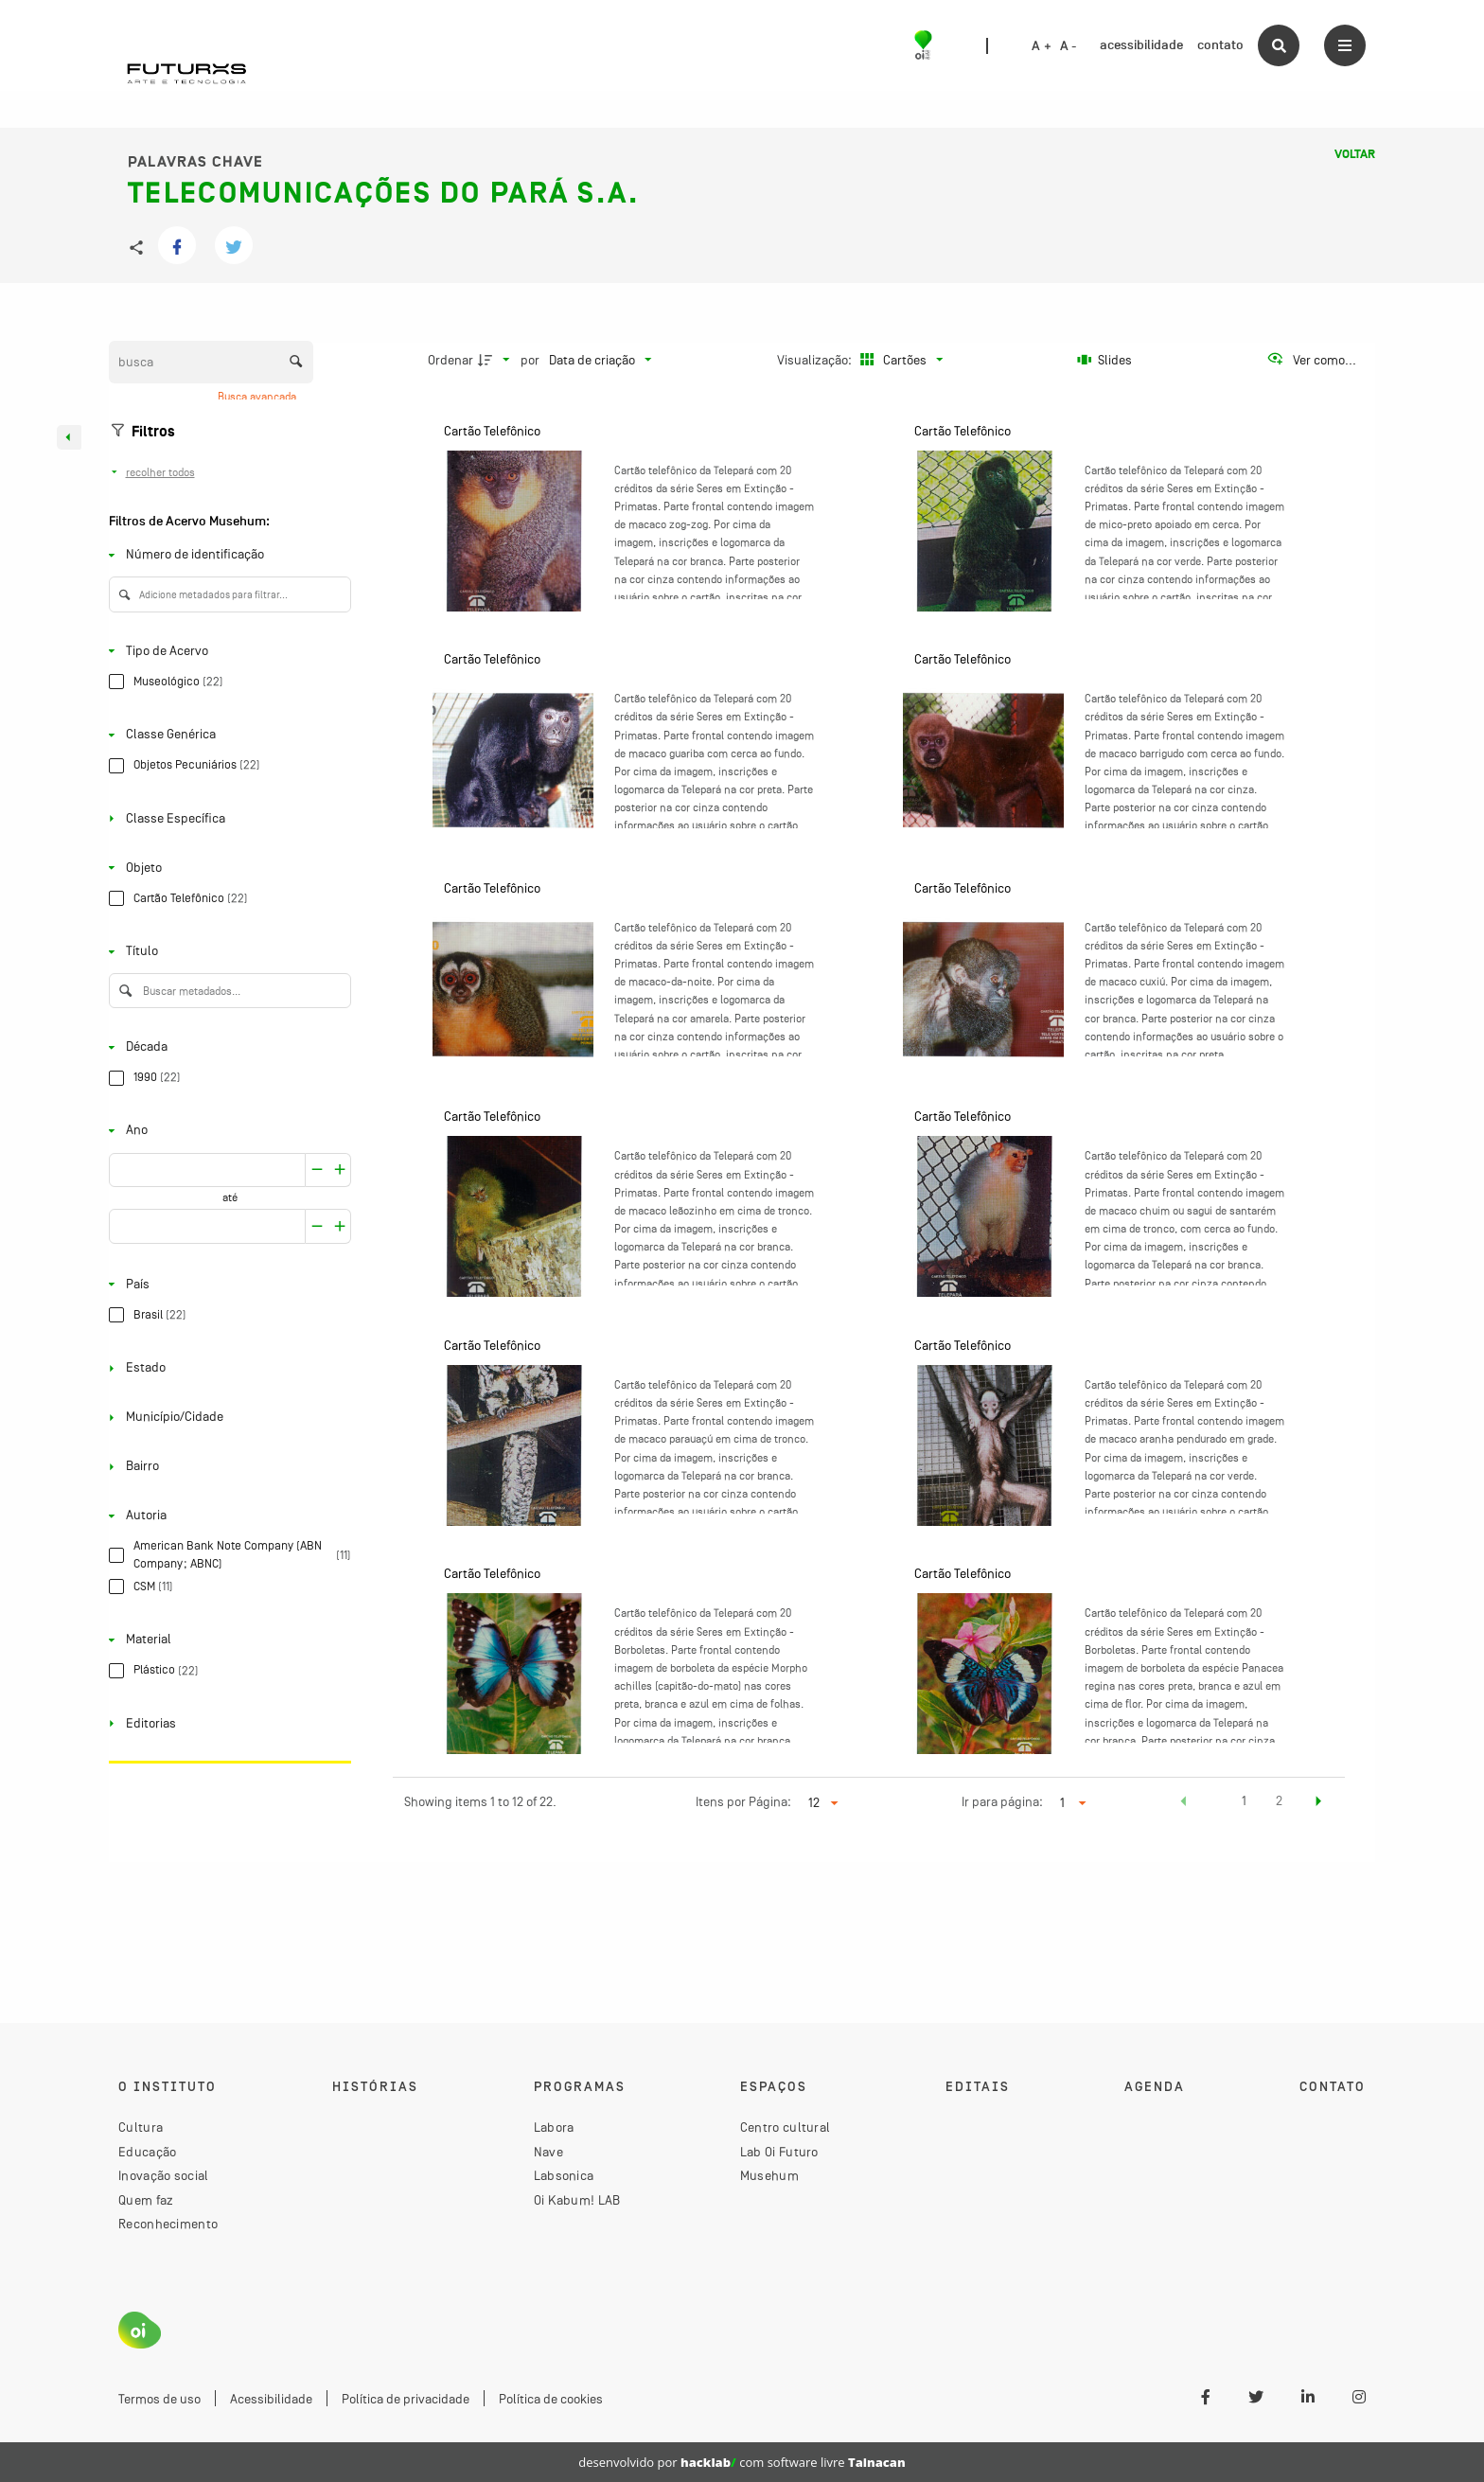 This screenshot has width=1484, height=2482. I want to click on [Autoria], so click(226, 1516).